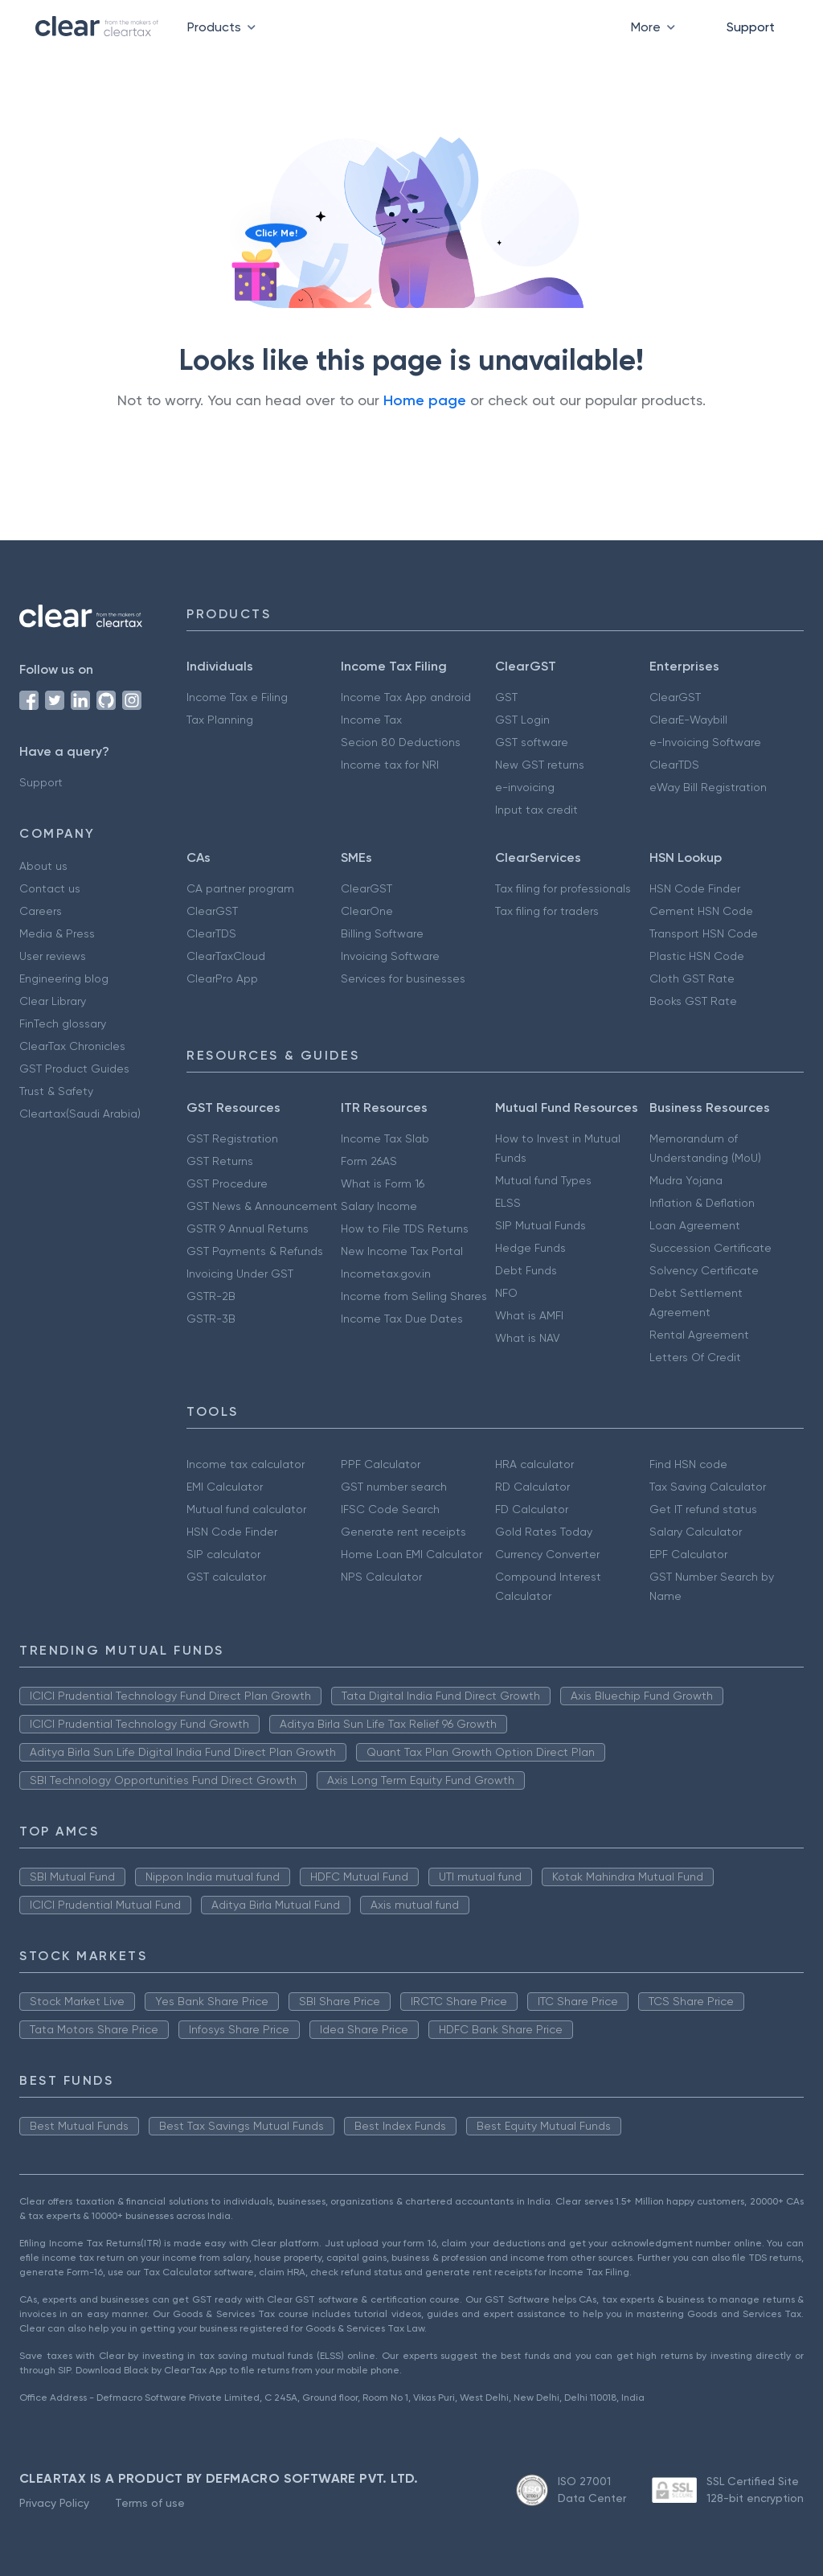 The image size is (823, 2576). Describe the element at coordinates (232, 1138) in the screenshot. I see `GST Registration` at that location.